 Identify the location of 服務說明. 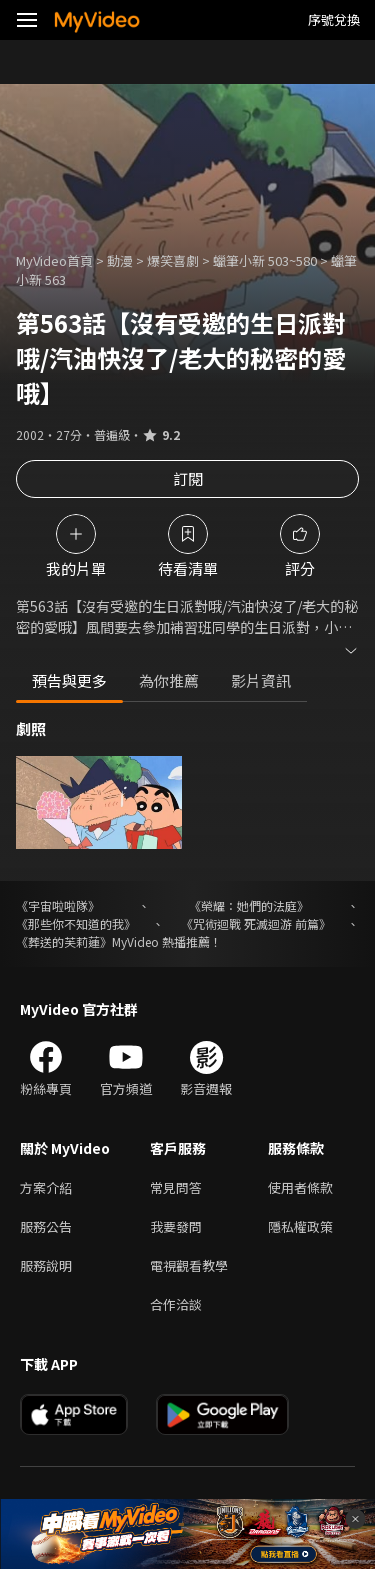
(46, 1265).